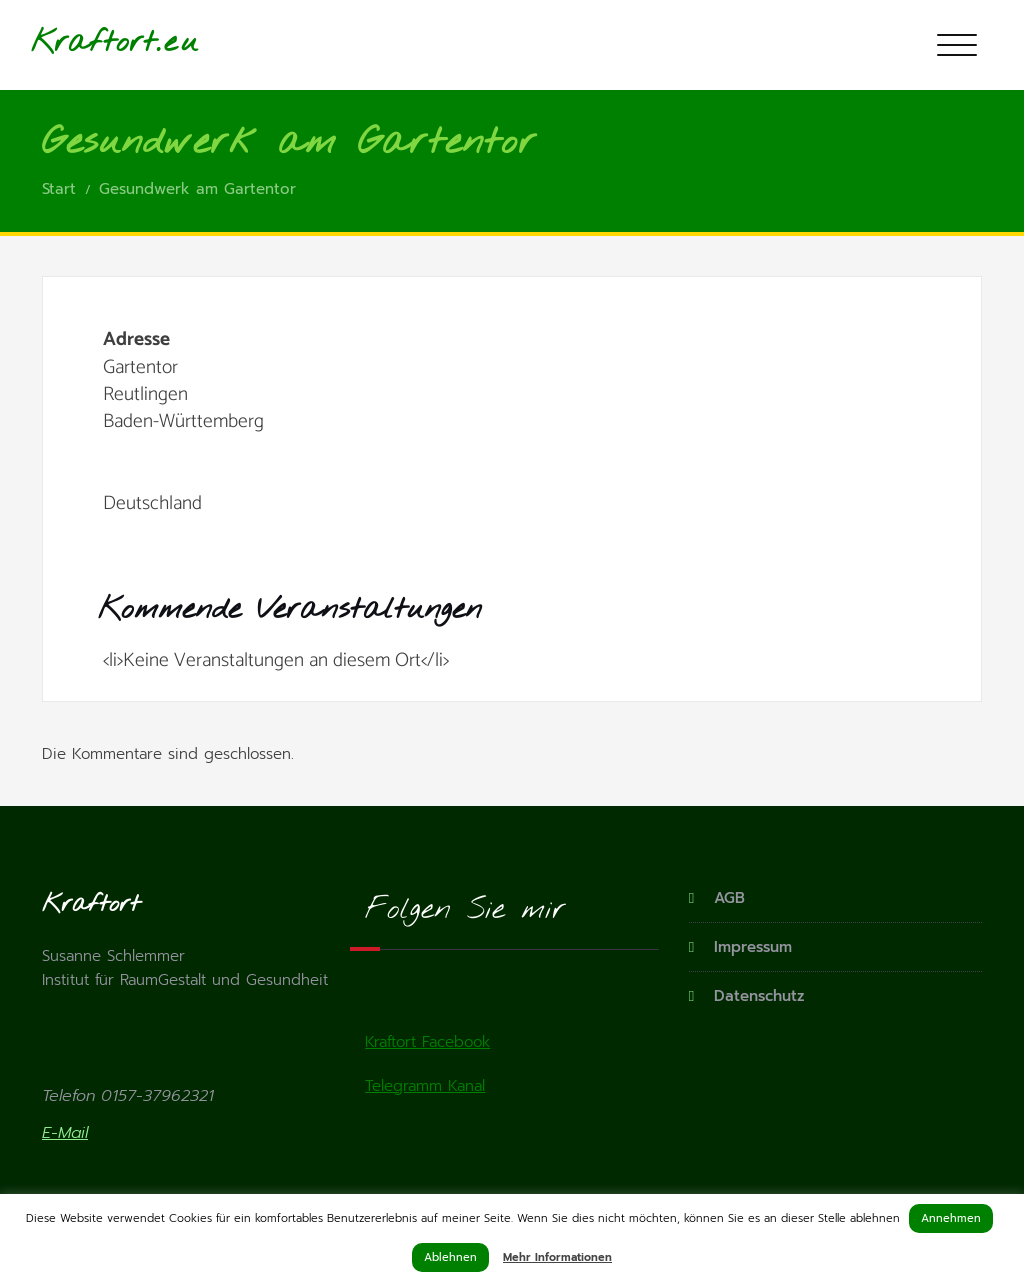 The width and height of the screenshot is (1024, 1282). Describe the element at coordinates (59, 189) in the screenshot. I see `Start` at that location.